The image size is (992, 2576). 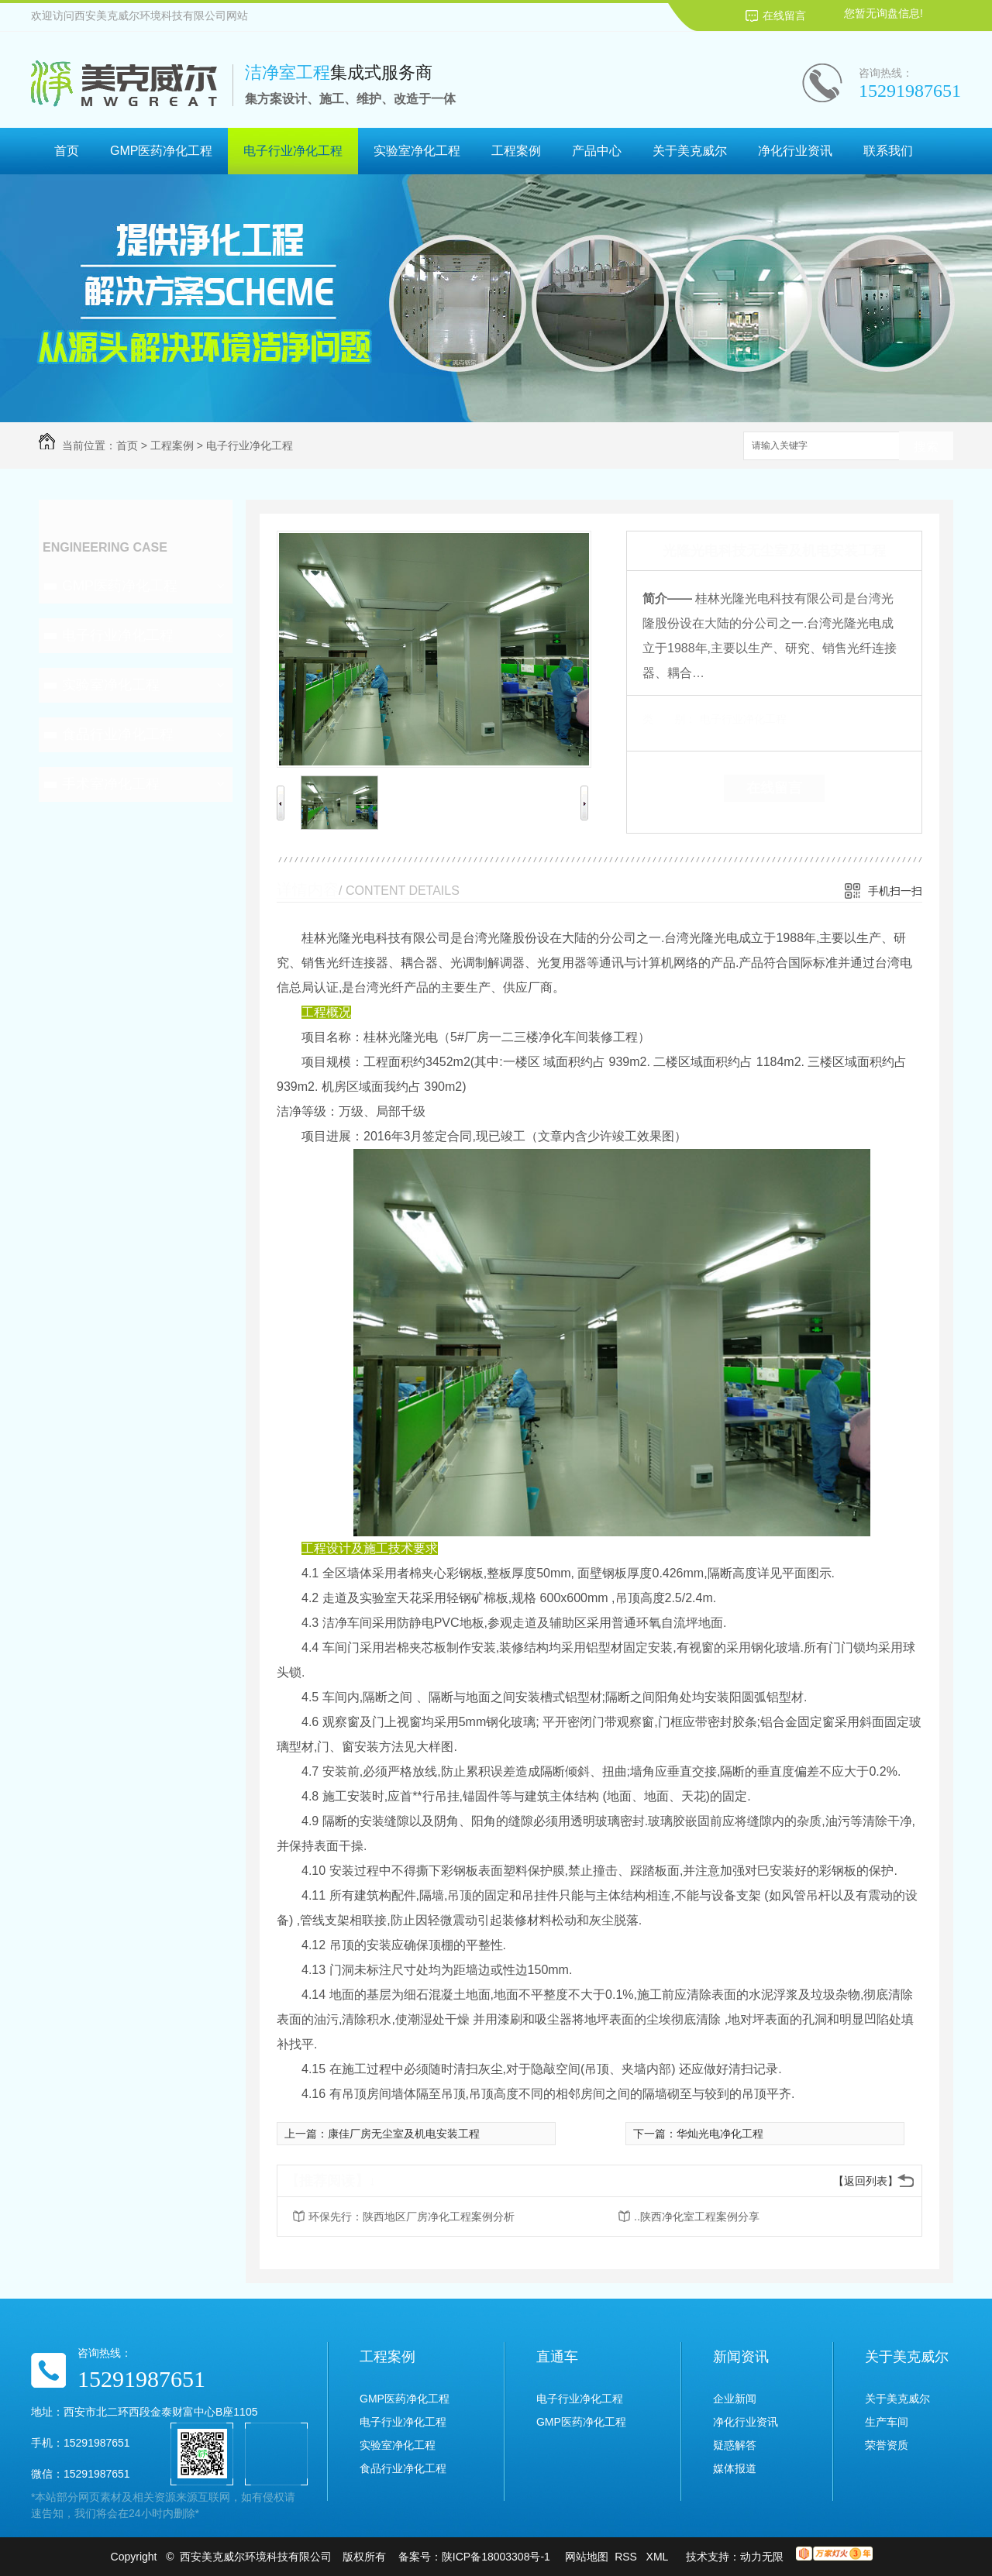 What do you see at coordinates (720, 2133) in the screenshot?
I see `华灿光电净化工程` at bounding box center [720, 2133].